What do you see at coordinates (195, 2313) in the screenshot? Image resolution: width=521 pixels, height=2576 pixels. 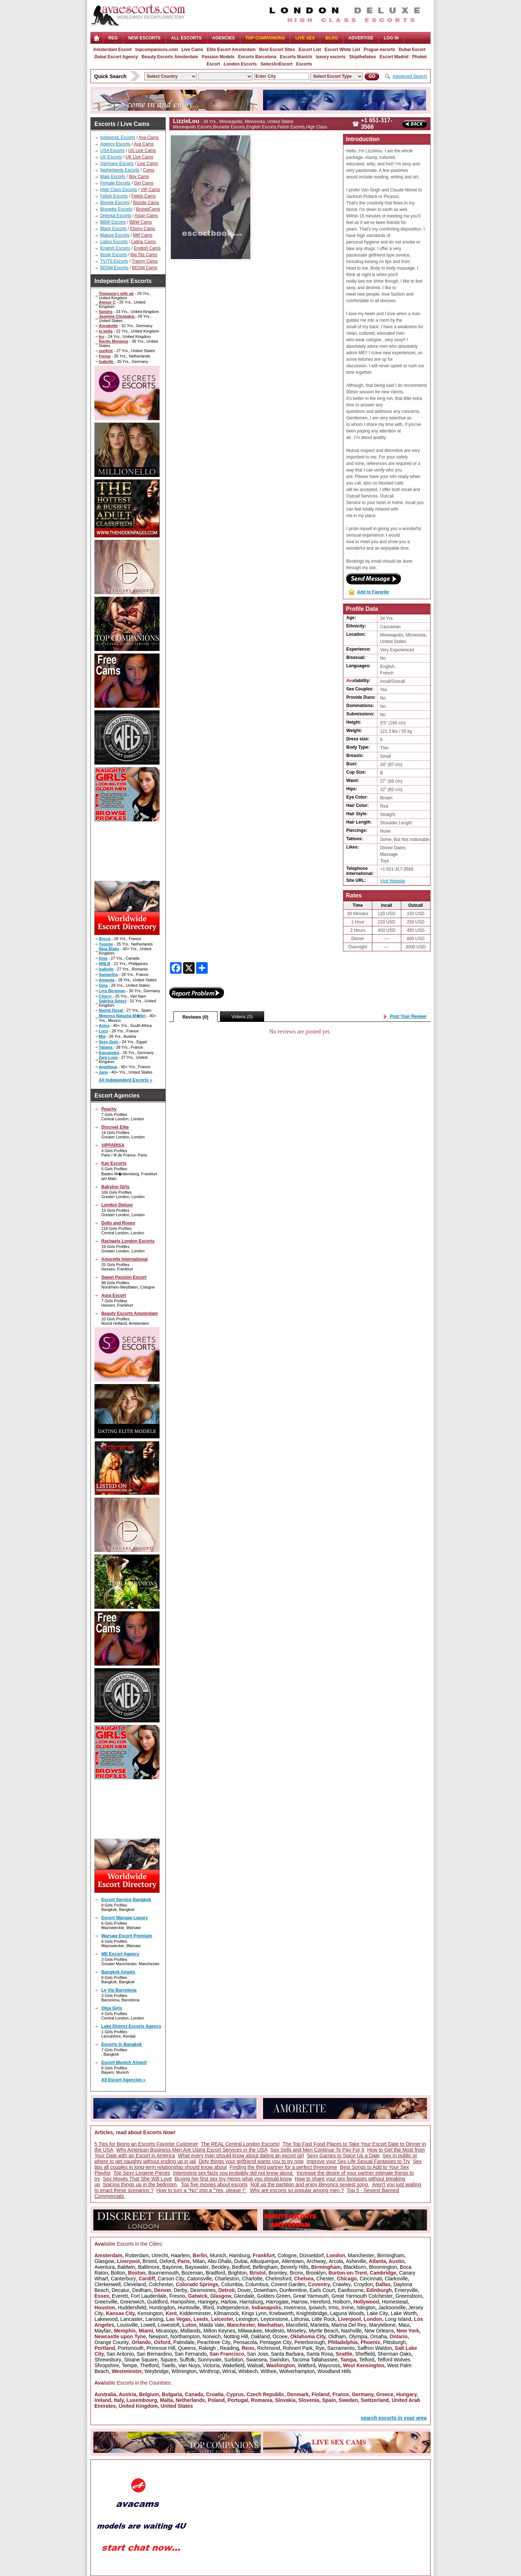 I see `Kidderminster` at bounding box center [195, 2313].